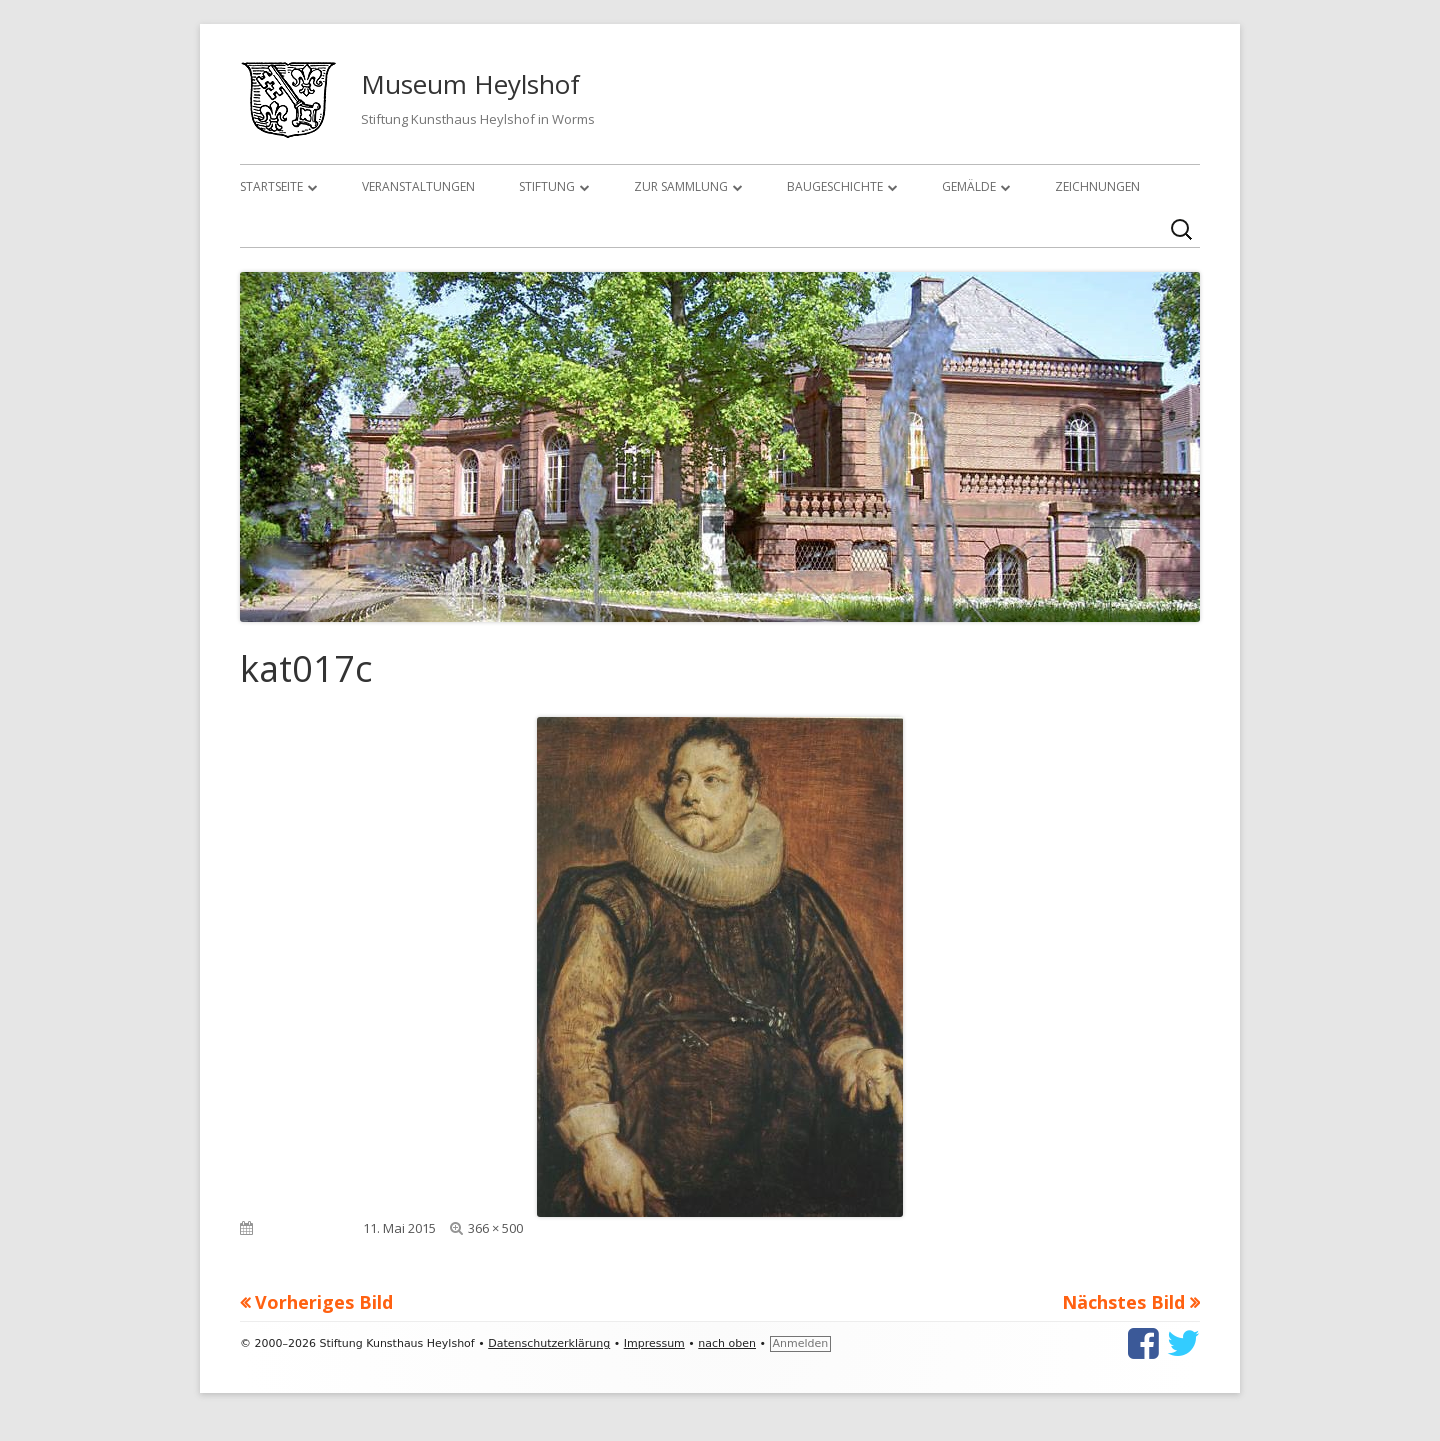  Describe the element at coordinates (727, 1343) in the screenshot. I see `nach oben` at that location.